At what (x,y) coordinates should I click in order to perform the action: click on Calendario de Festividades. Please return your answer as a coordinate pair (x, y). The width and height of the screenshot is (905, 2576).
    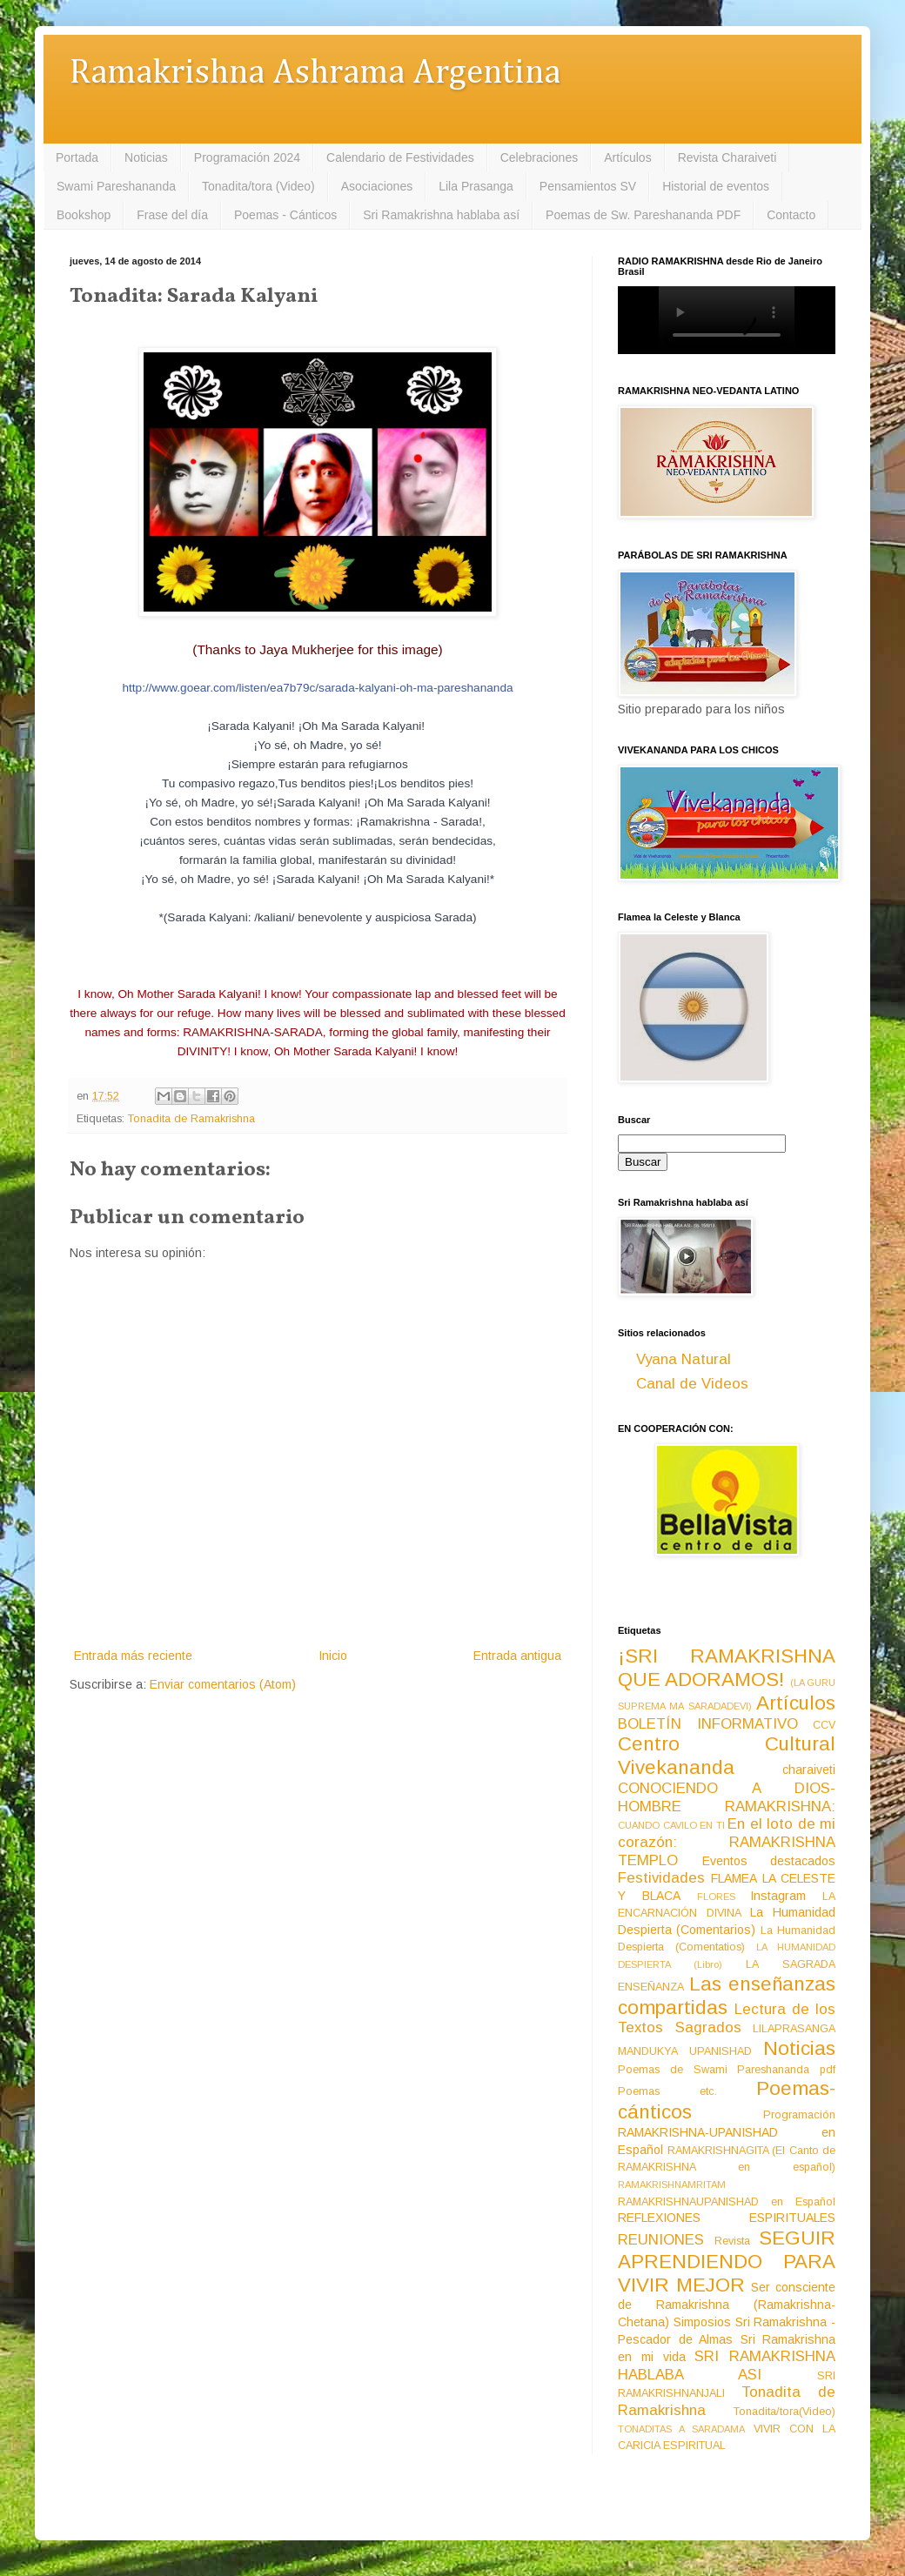
    Looking at the image, I should click on (400, 157).